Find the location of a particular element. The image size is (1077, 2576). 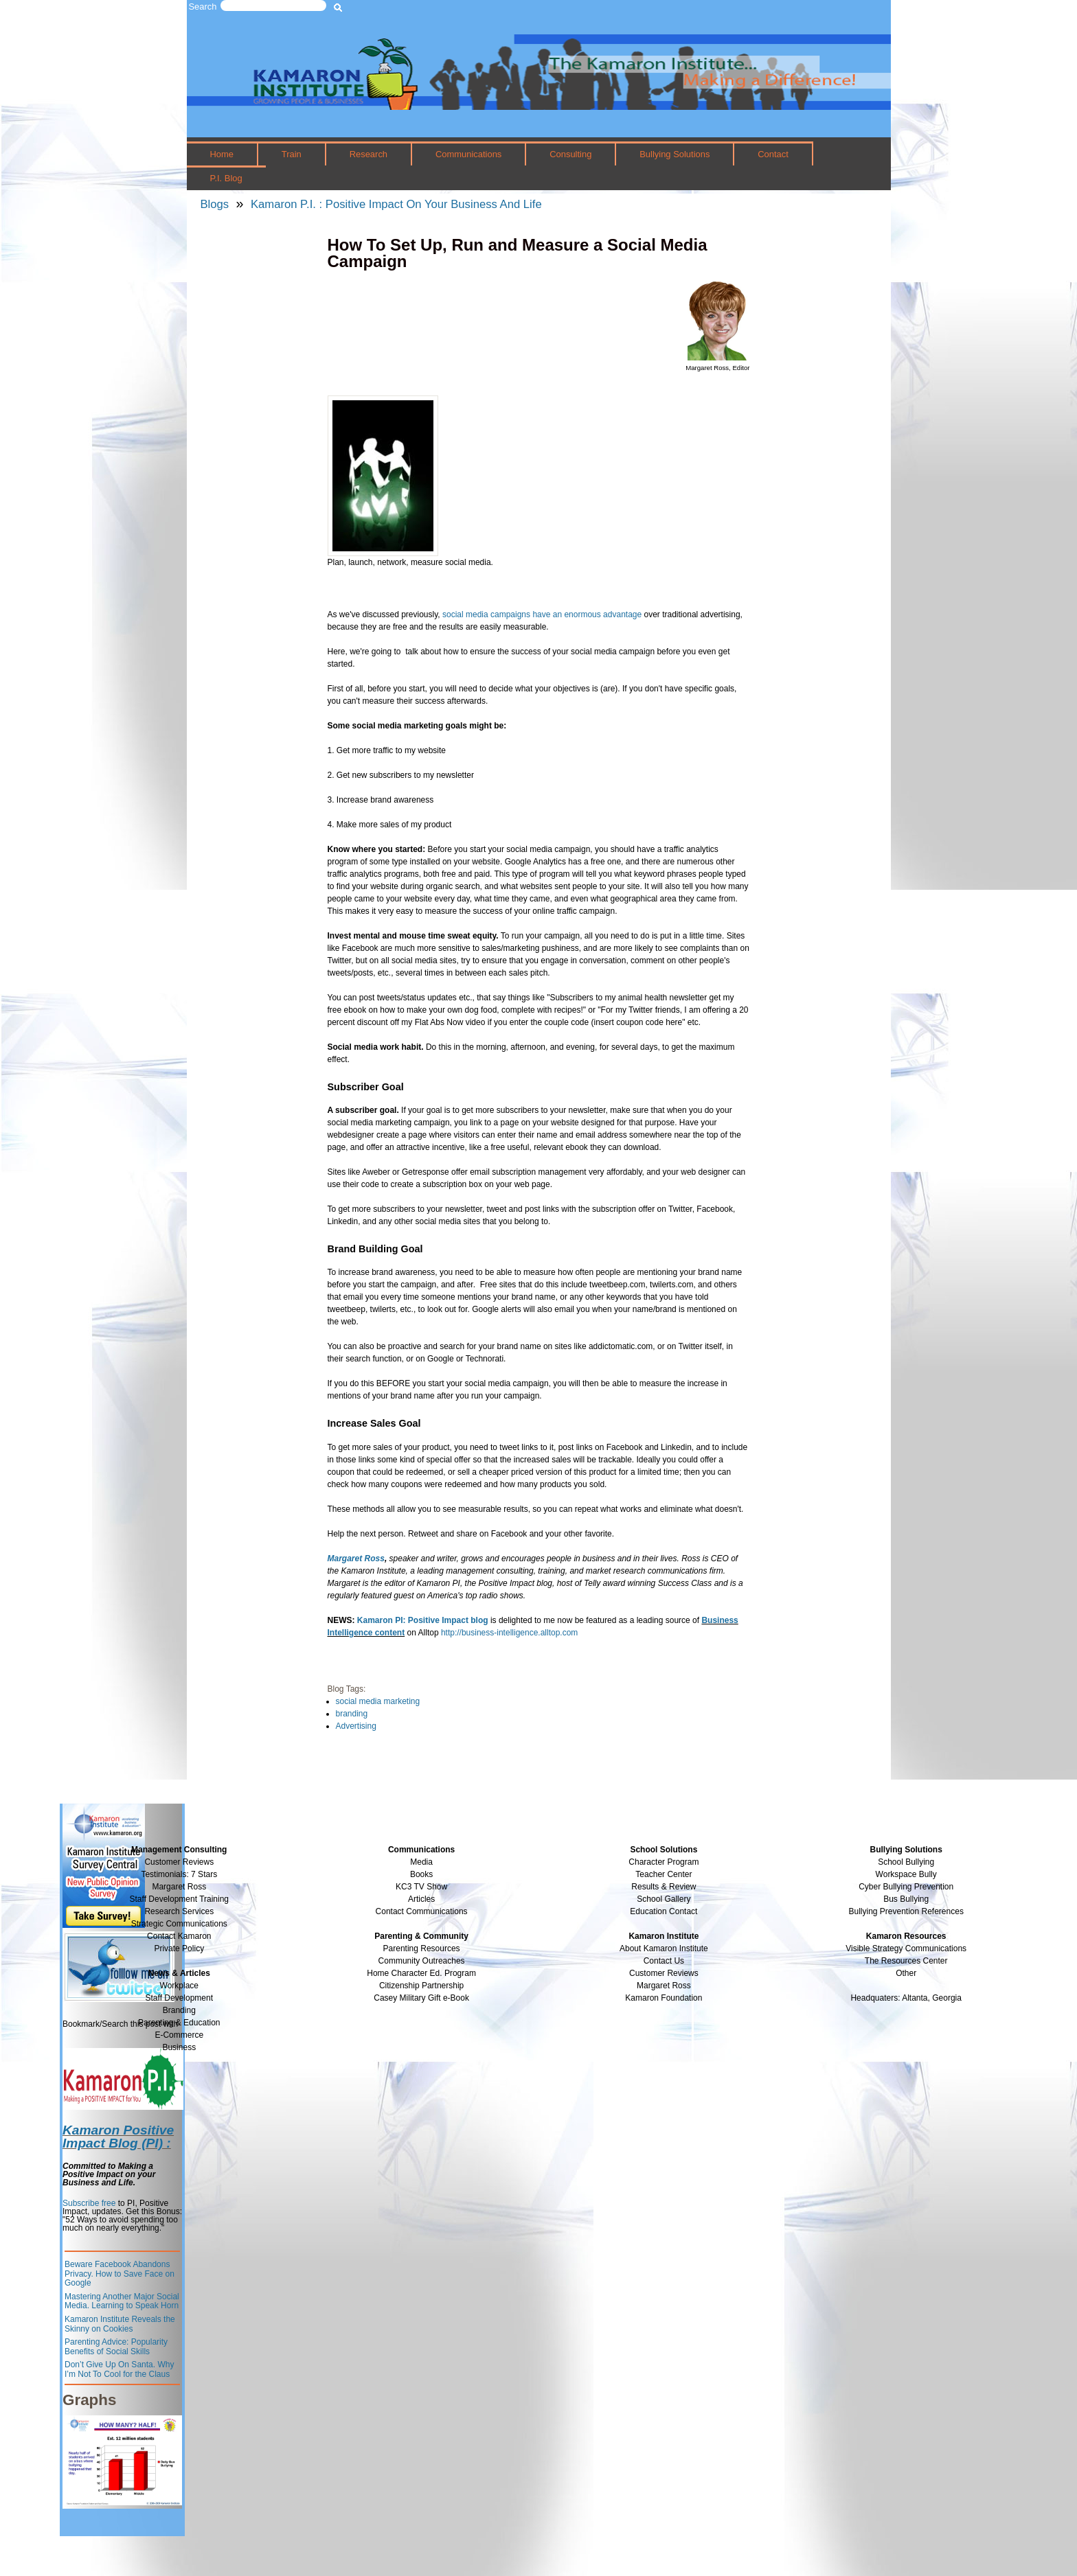

Results & Review is located at coordinates (663, 1886).